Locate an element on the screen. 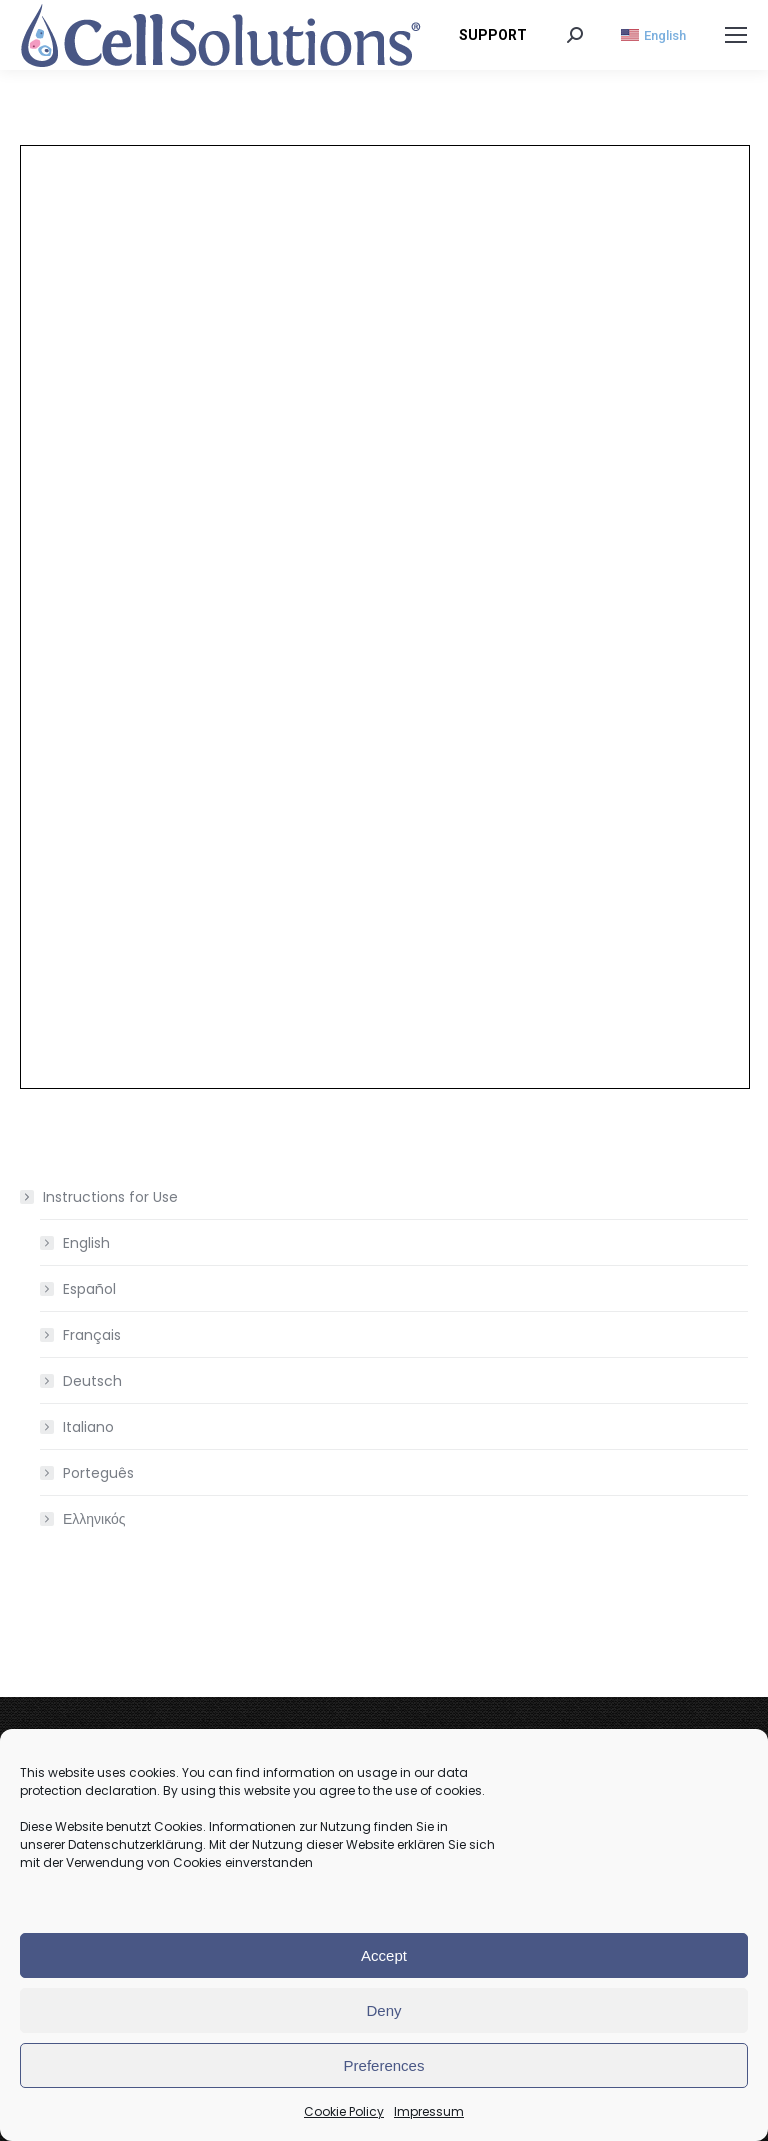 The image size is (768, 2141). Deutsch is located at coordinates (92, 1381).